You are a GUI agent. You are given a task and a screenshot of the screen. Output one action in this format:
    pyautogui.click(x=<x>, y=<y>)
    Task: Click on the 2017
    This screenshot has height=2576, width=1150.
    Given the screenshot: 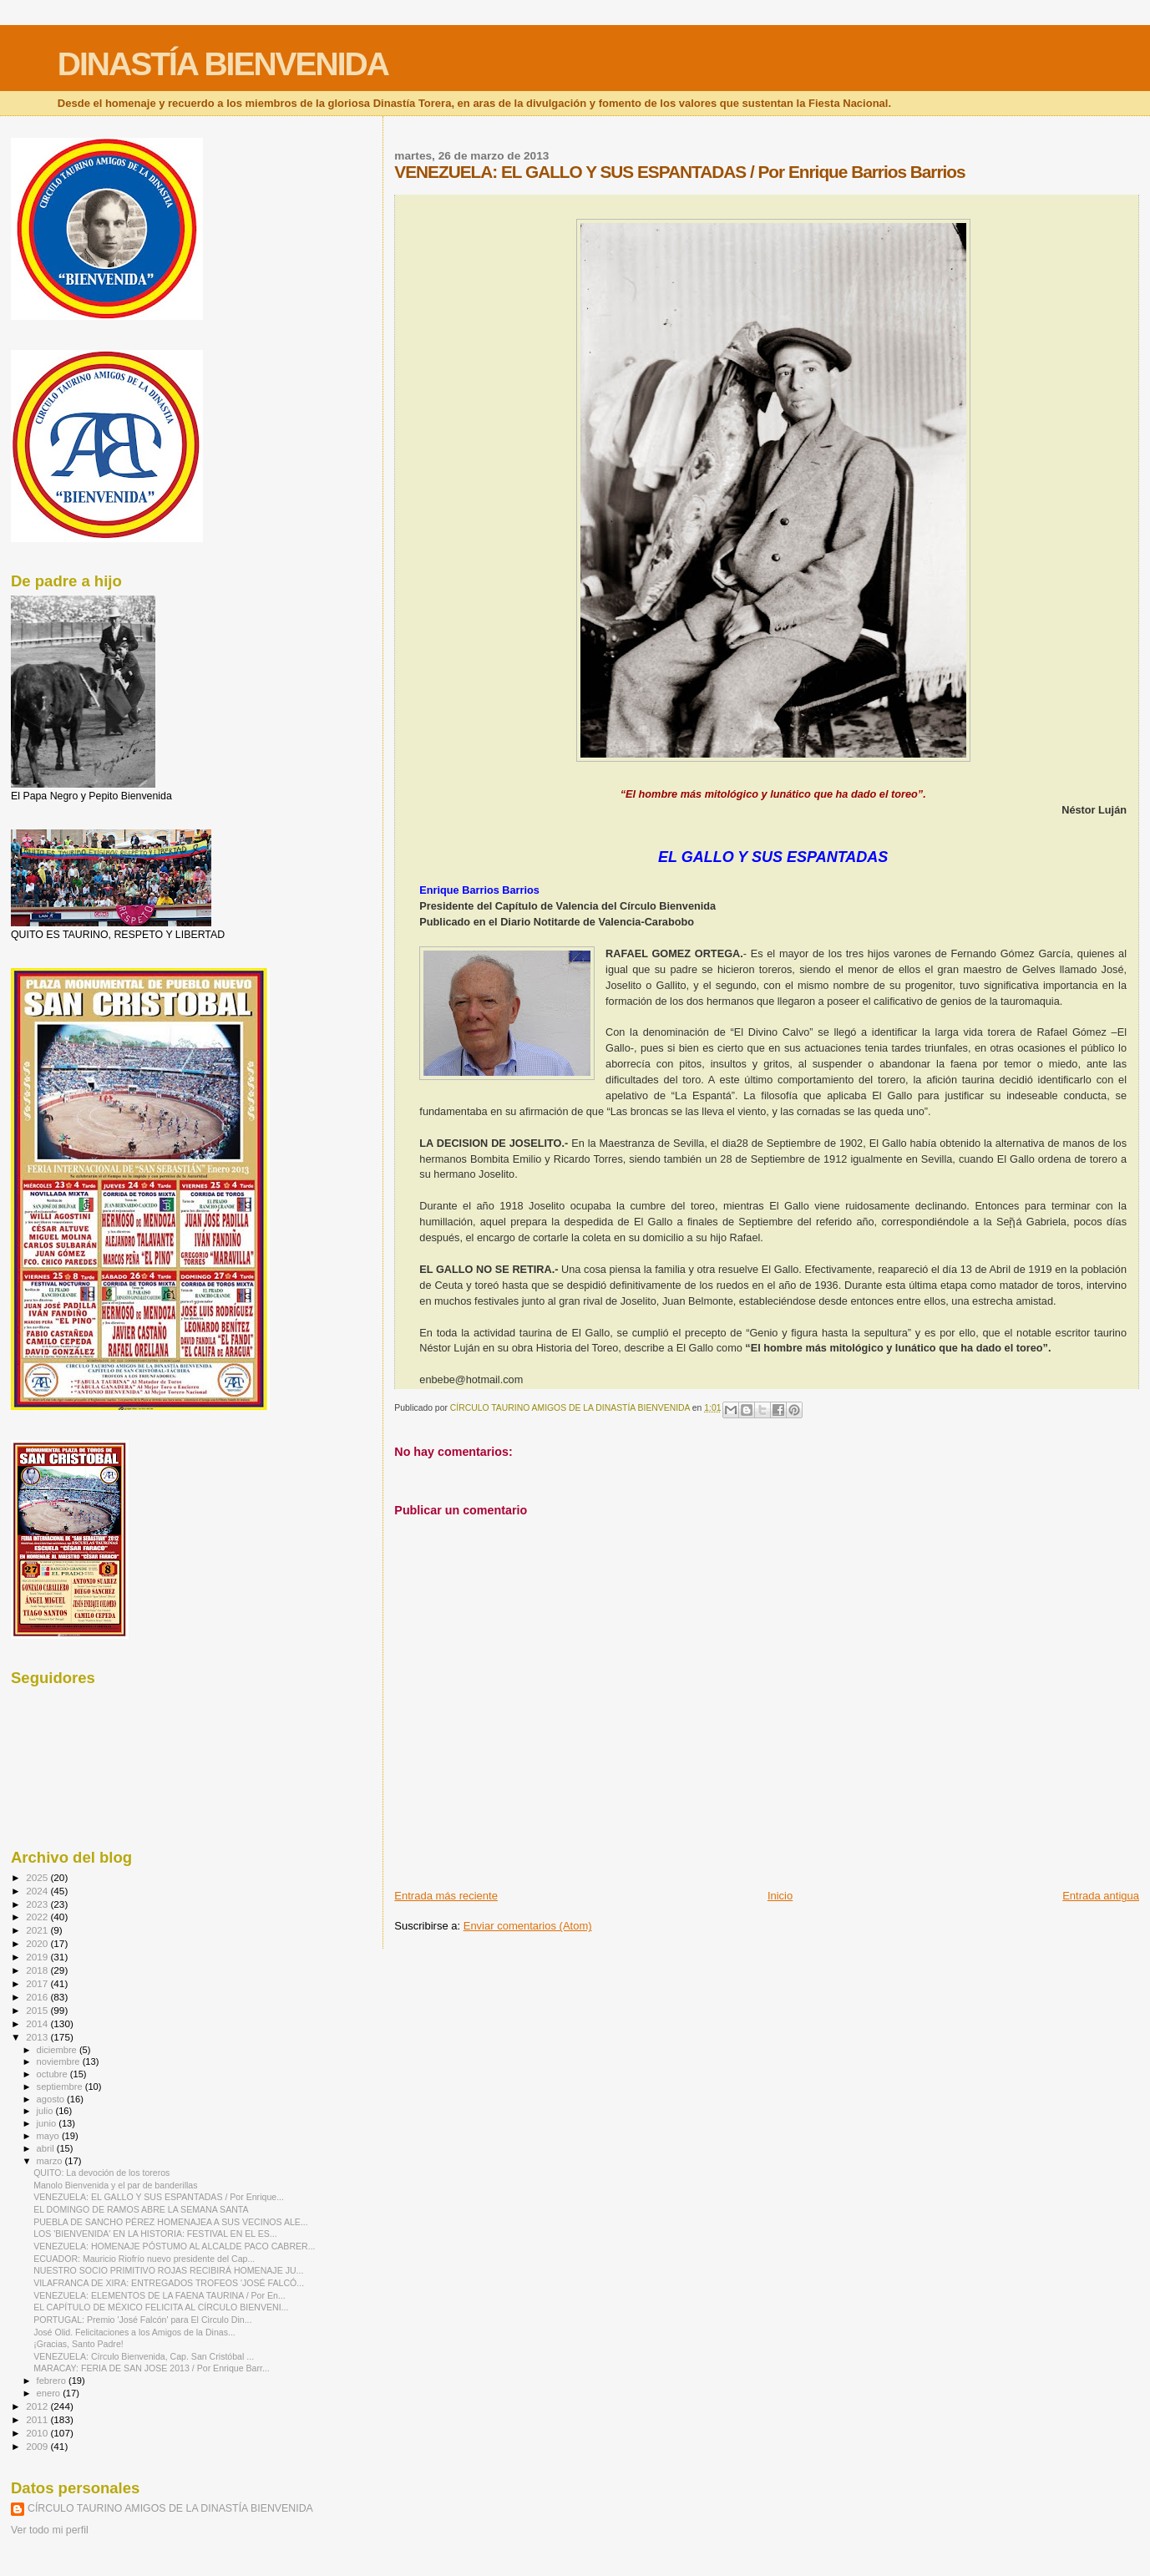 What is the action you would take?
    pyautogui.click(x=38, y=1983)
    